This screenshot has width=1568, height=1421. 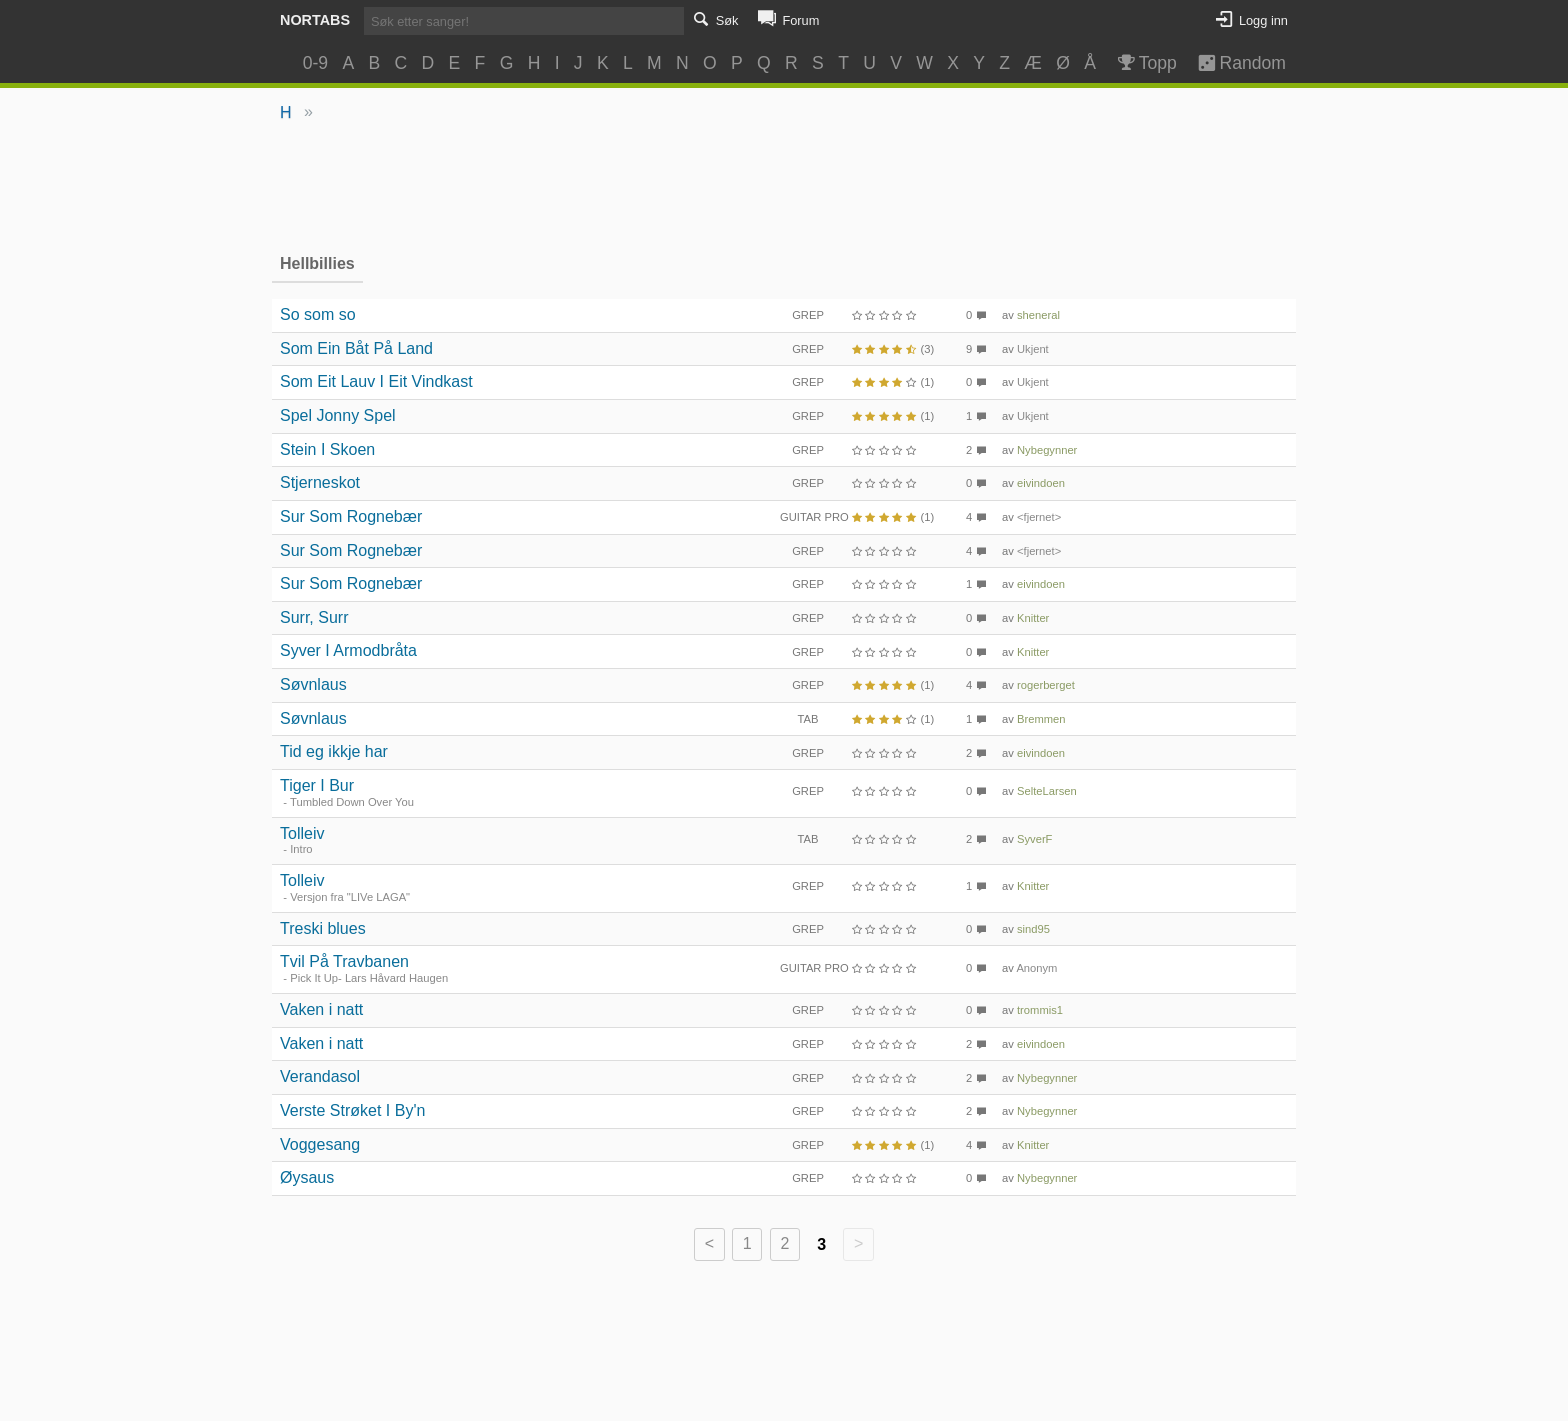 I want to click on SelteLarsen, so click(x=1047, y=791).